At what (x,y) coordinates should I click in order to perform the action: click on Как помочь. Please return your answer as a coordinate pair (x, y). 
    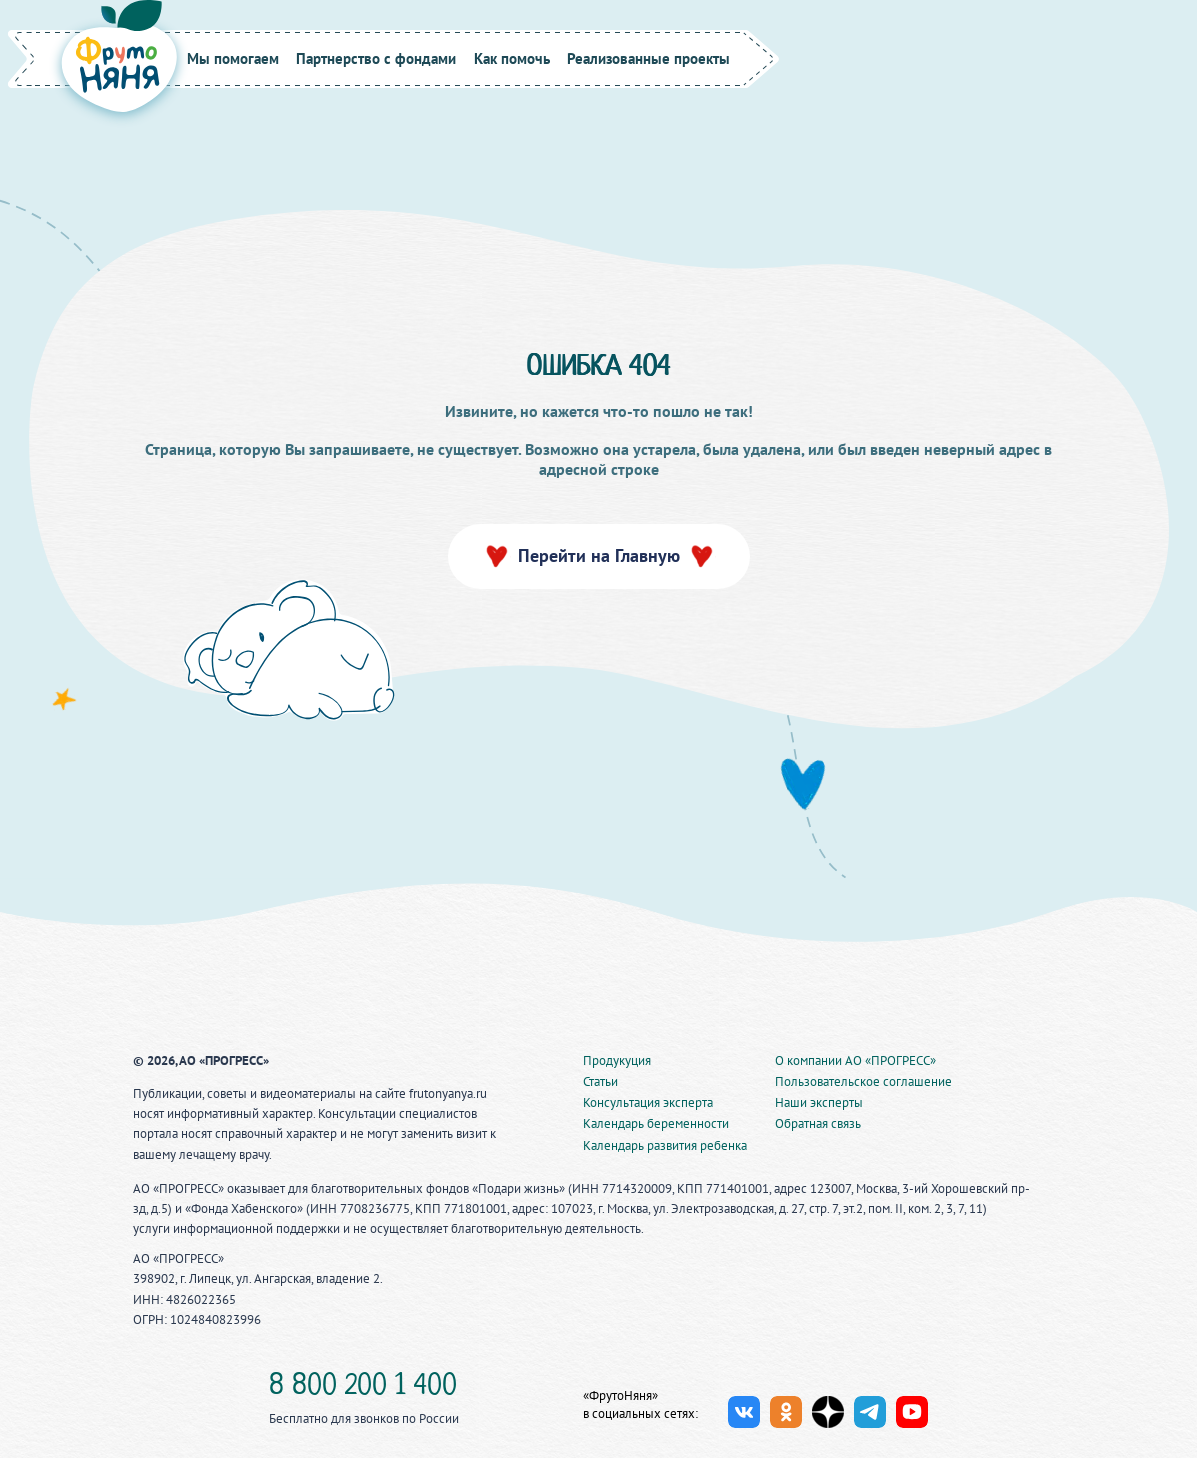
    Looking at the image, I should click on (512, 58).